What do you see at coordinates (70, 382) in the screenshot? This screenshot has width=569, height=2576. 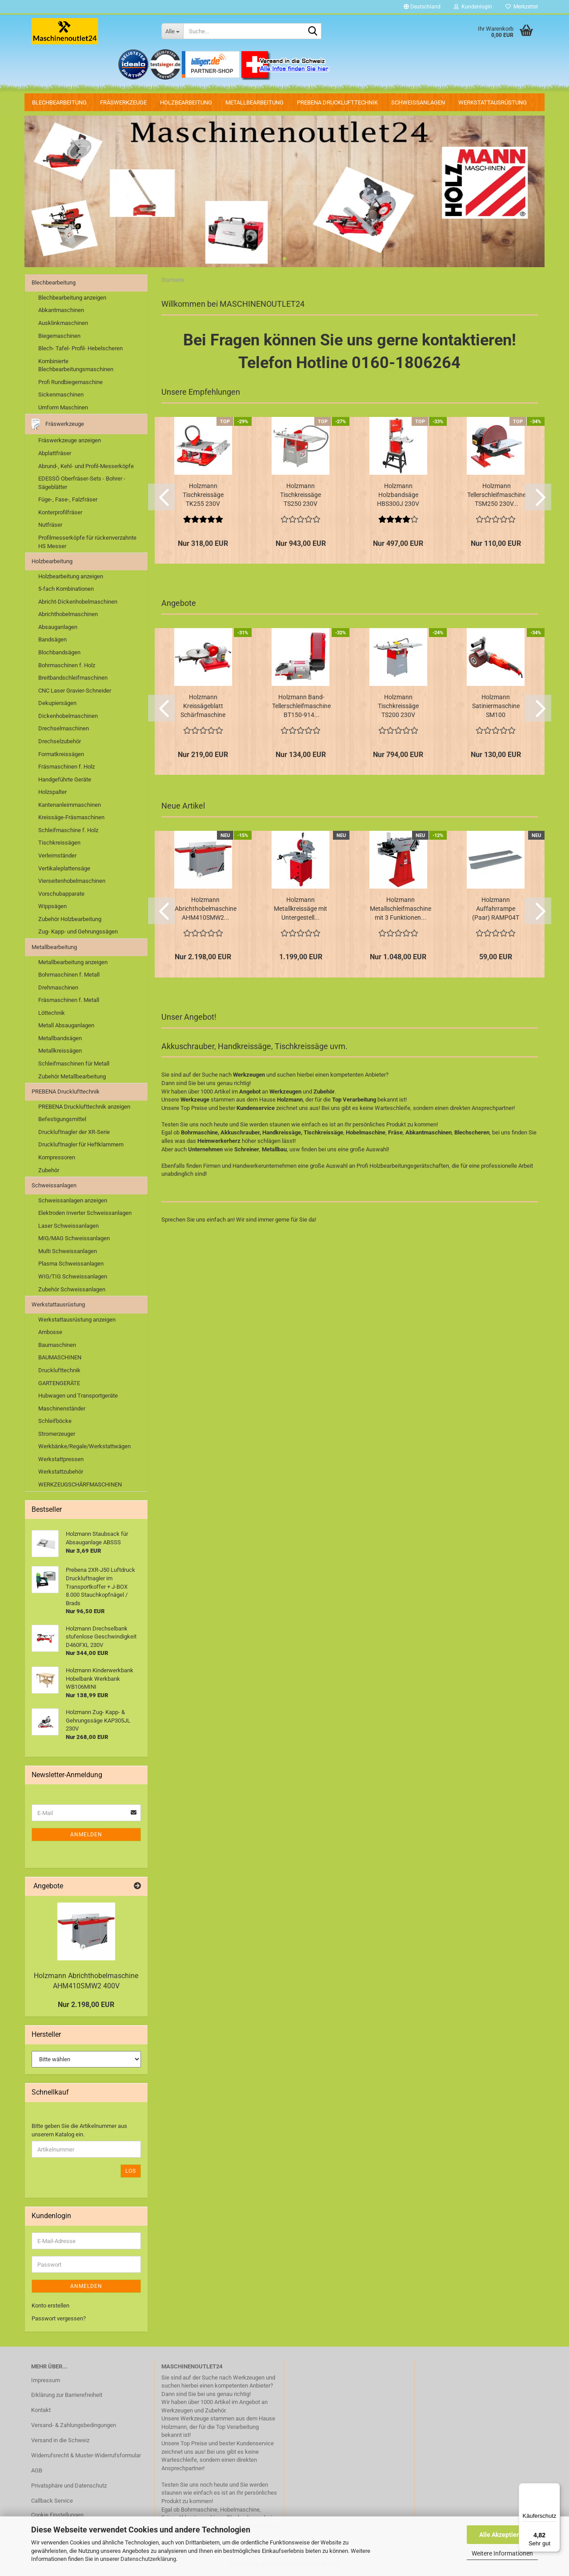 I see `Profi Rundbiegemaschine` at bounding box center [70, 382].